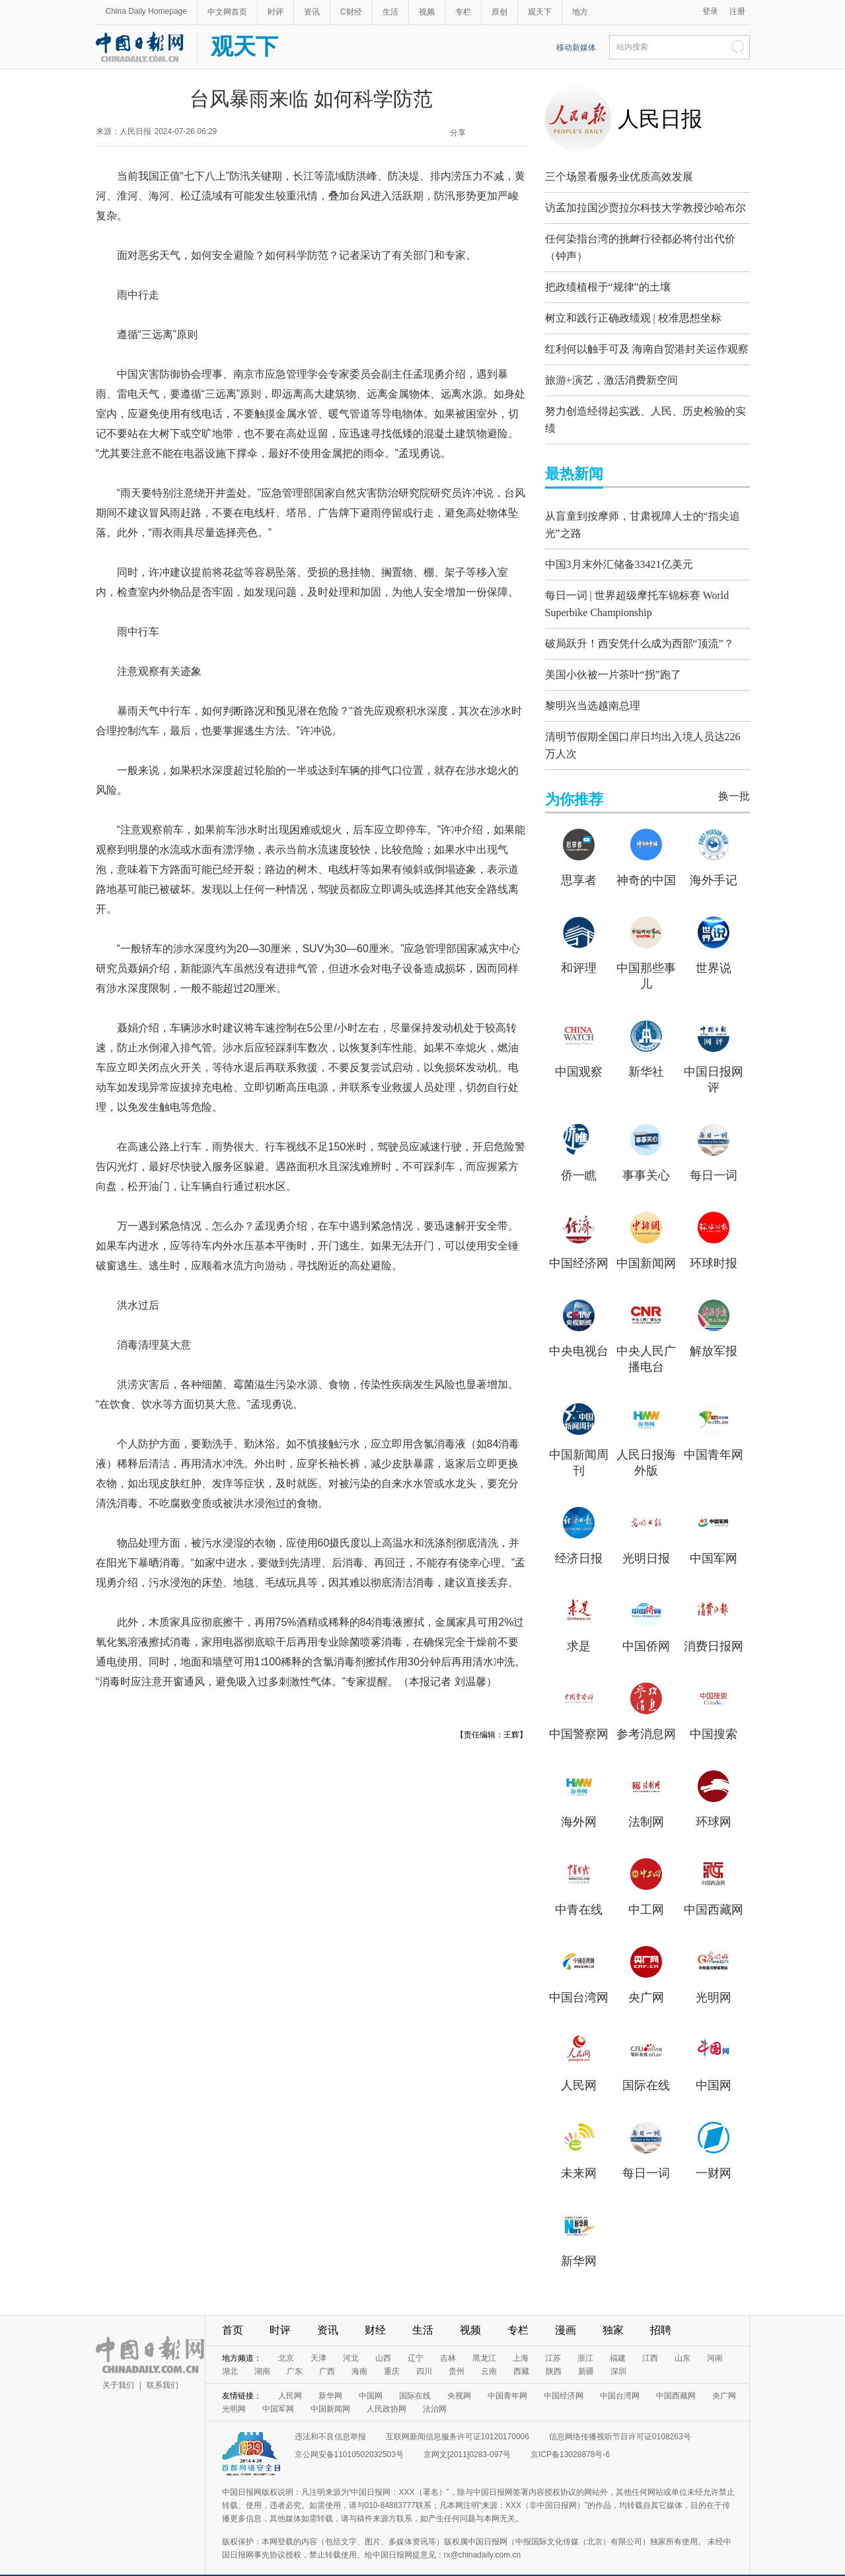  Describe the element at coordinates (710, 11) in the screenshot. I see `登录` at that location.